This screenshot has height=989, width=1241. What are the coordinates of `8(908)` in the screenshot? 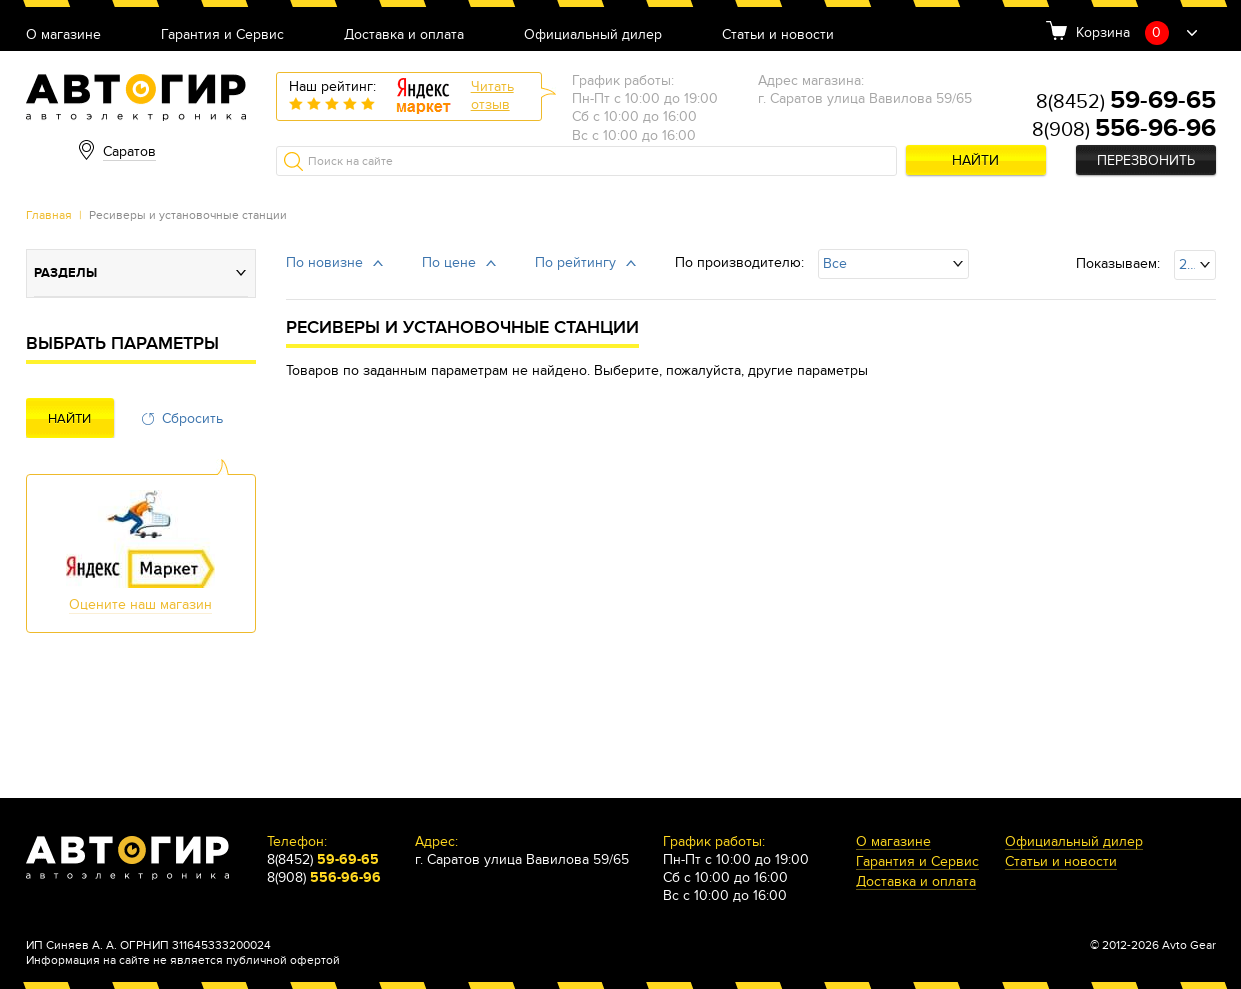 It's located at (1124, 130).